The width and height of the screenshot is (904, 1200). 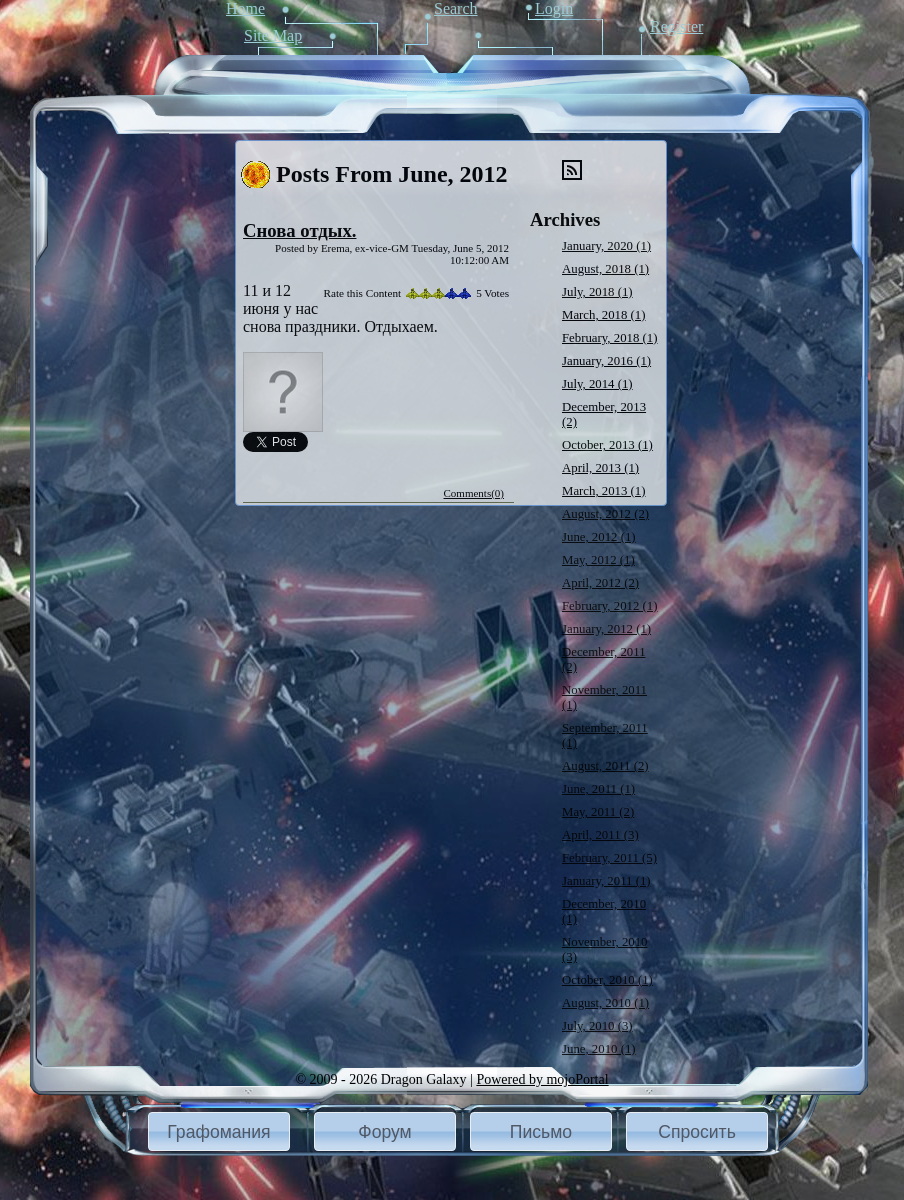 I want to click on May, 2012 (1), so click(x=598, y=560).